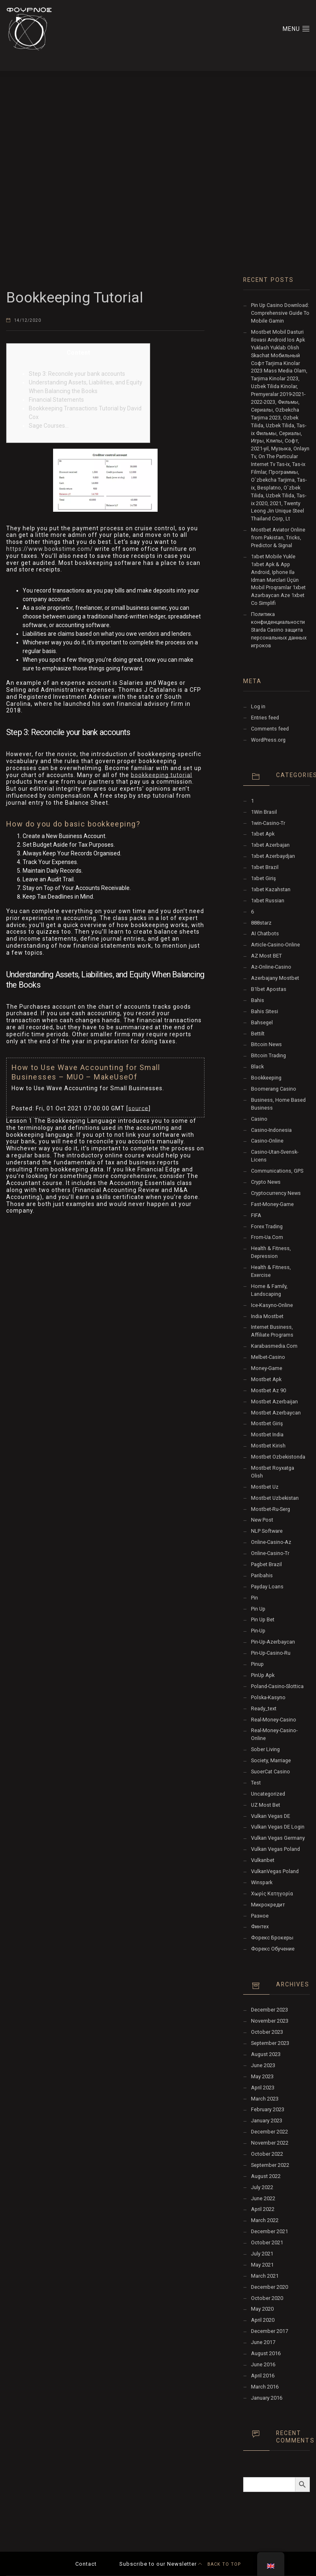 This screenshot has width=316, height=2576. Describe the element at coordinates (267, 1316) in the screenshot. I see `India Mostbet` at that location.